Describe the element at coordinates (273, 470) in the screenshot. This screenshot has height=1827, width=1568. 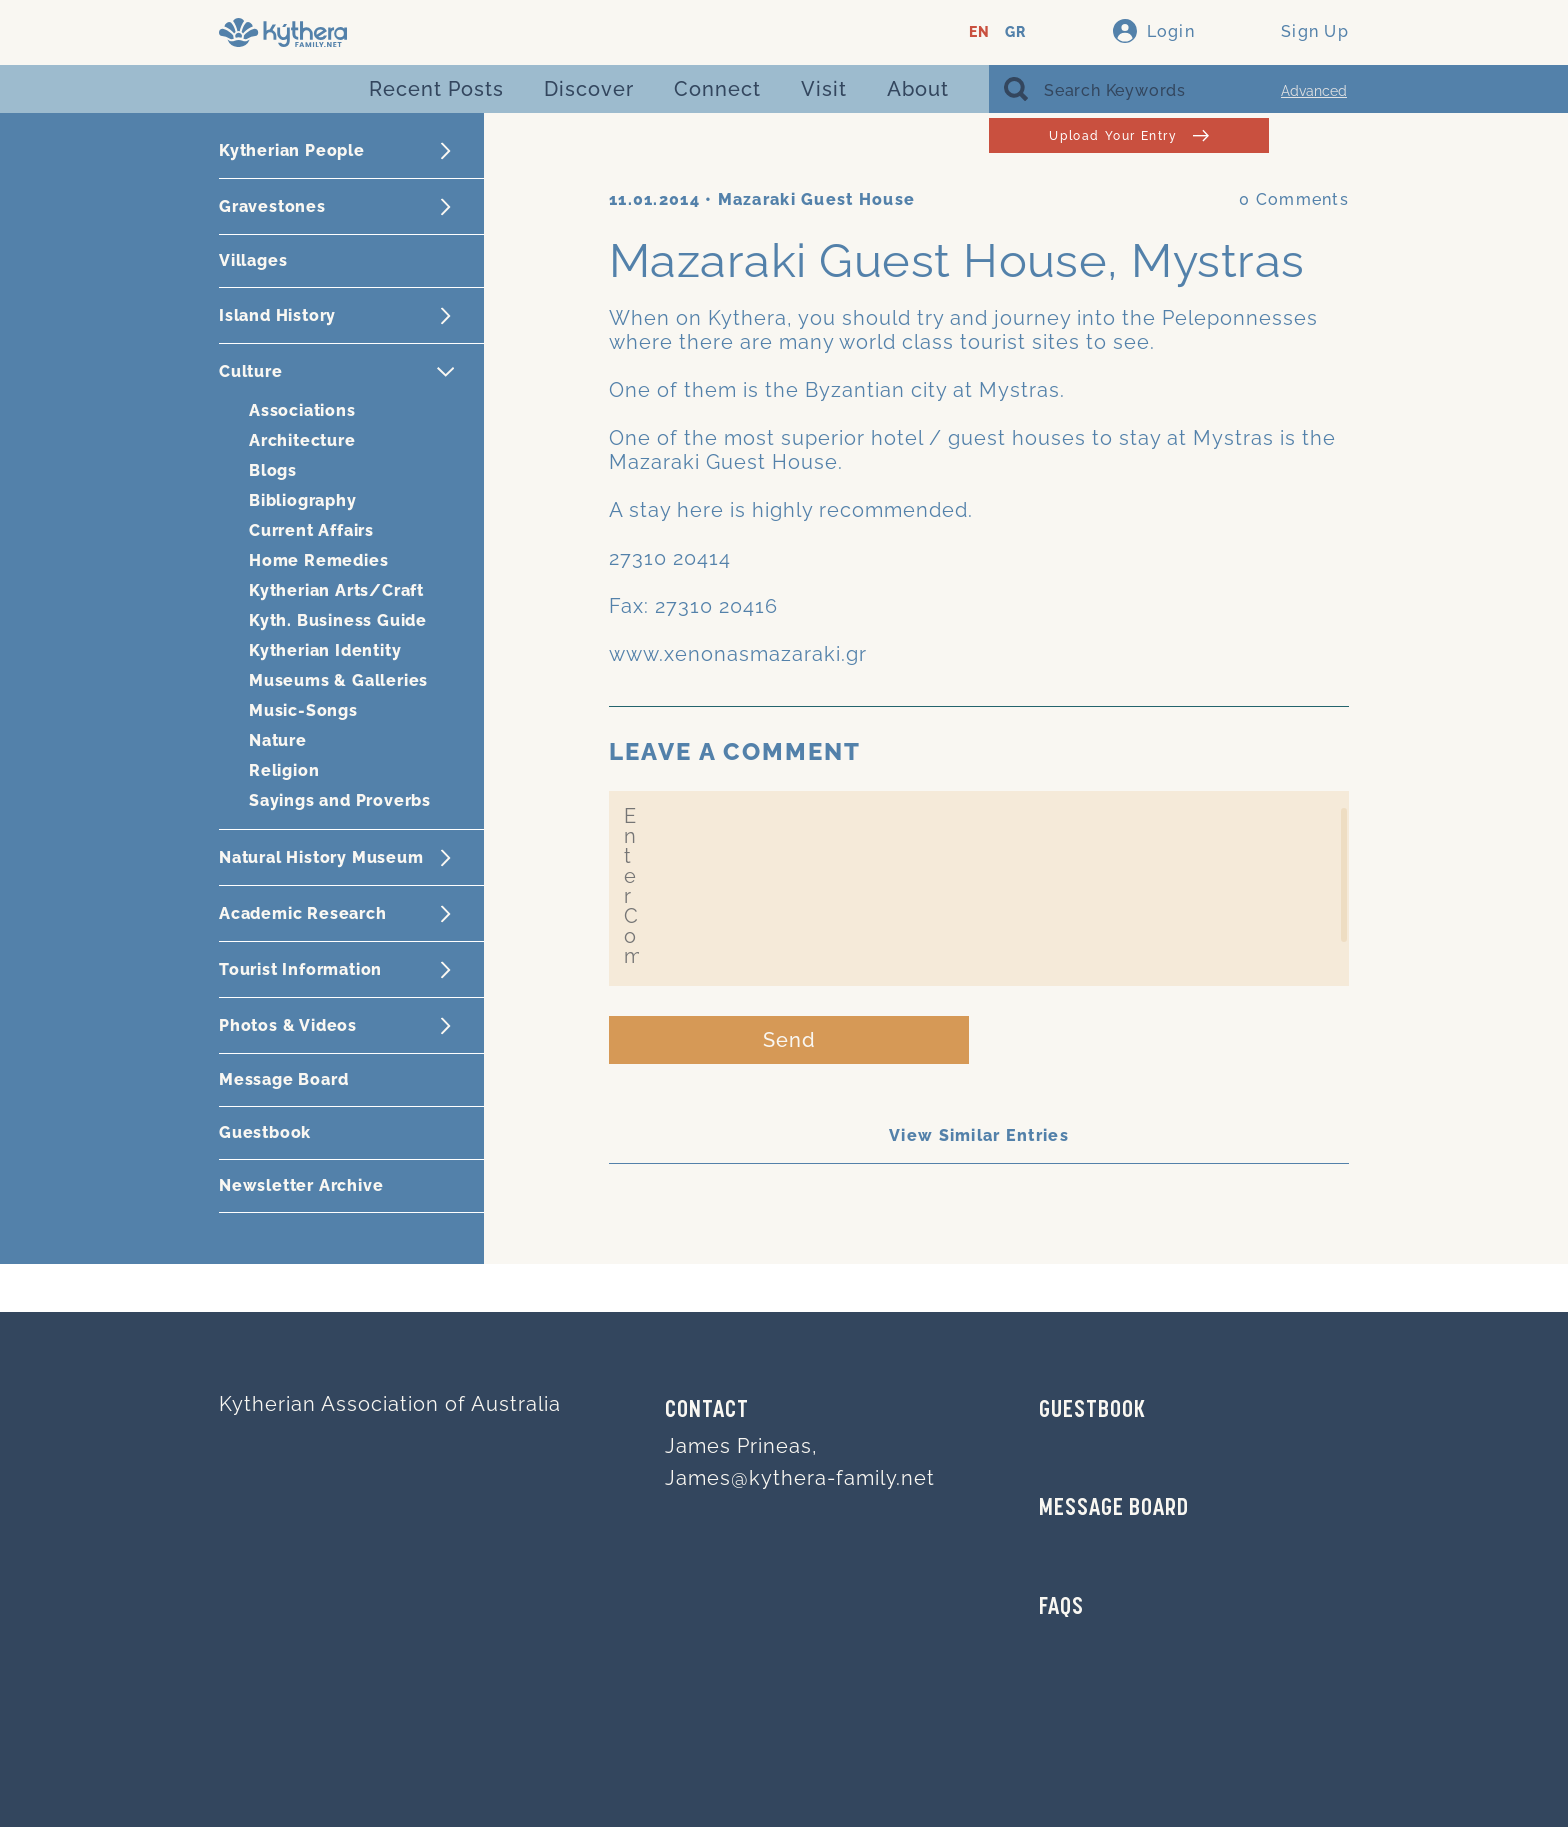
I see `Blogs` at that location.